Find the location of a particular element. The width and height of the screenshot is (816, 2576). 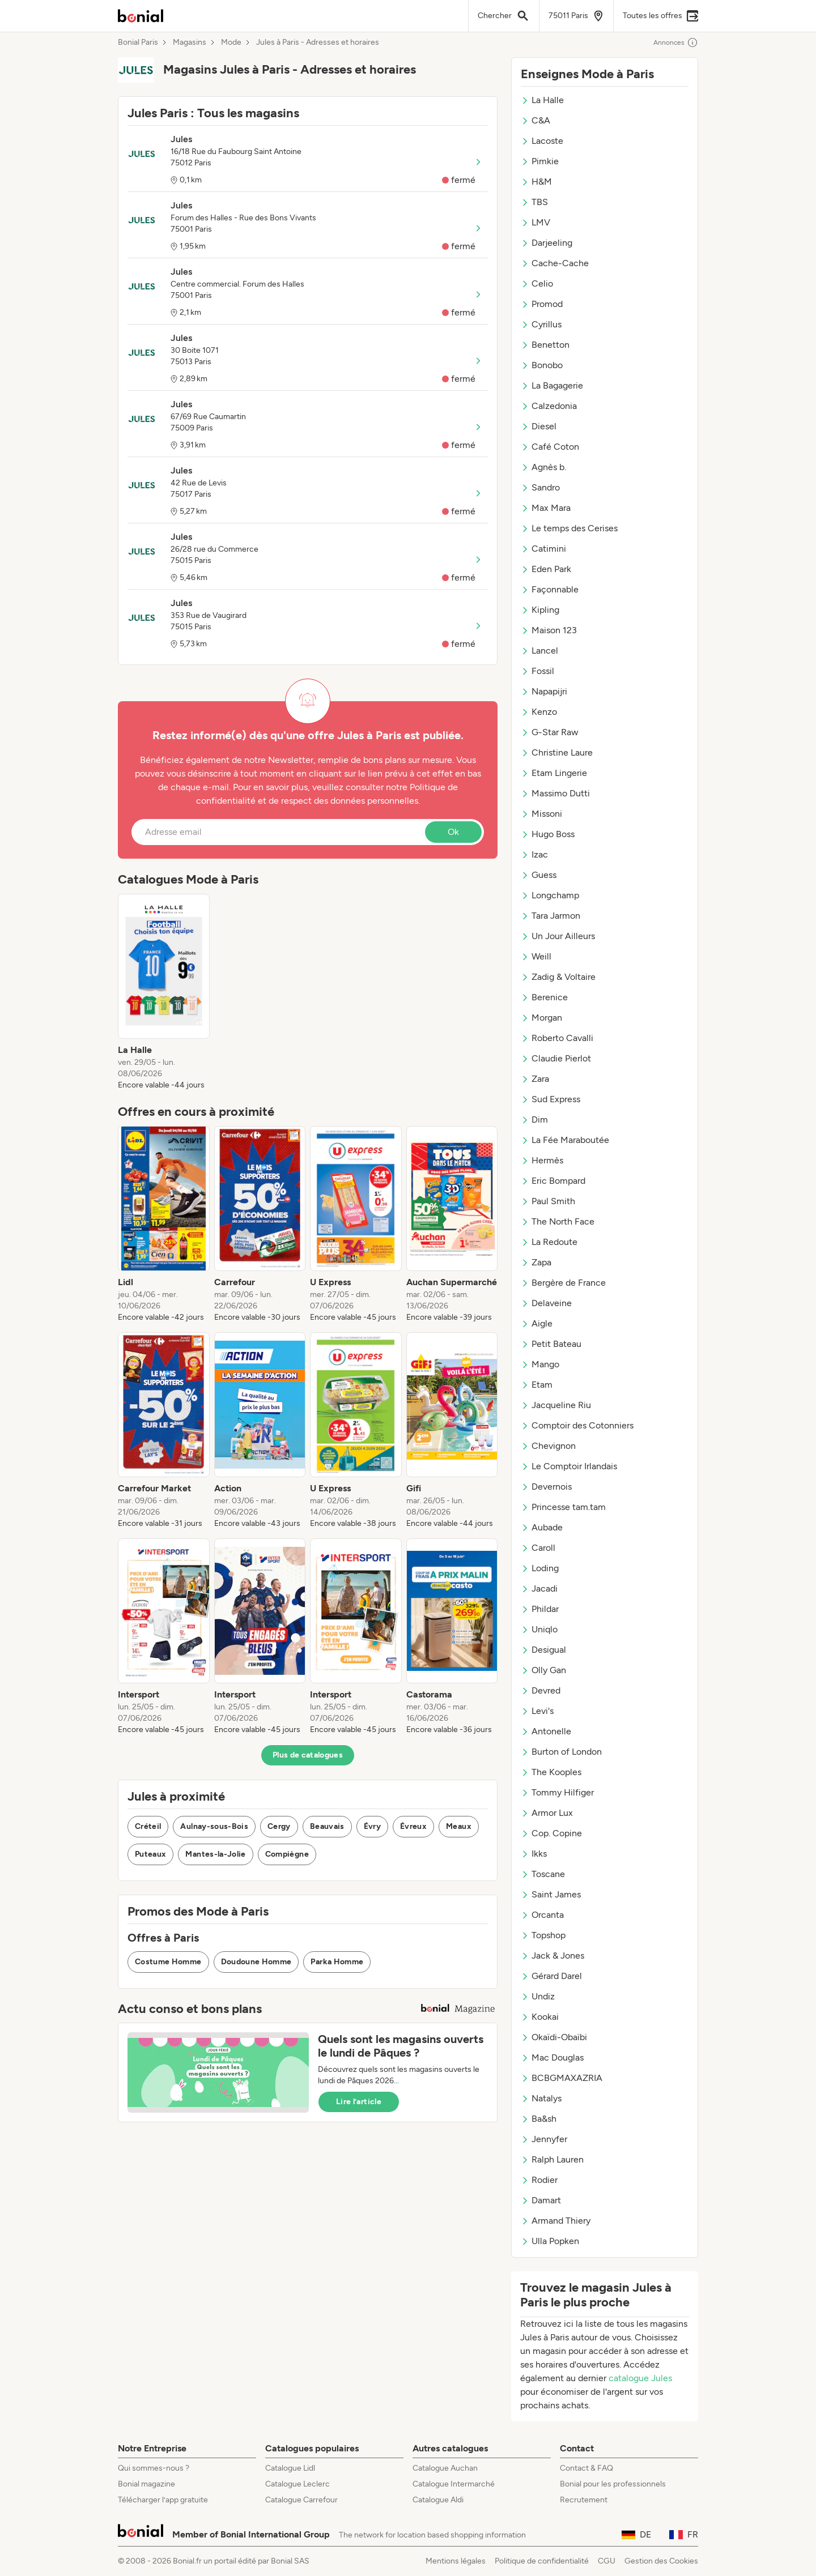

Fossil is located at coordinates (537, 671).